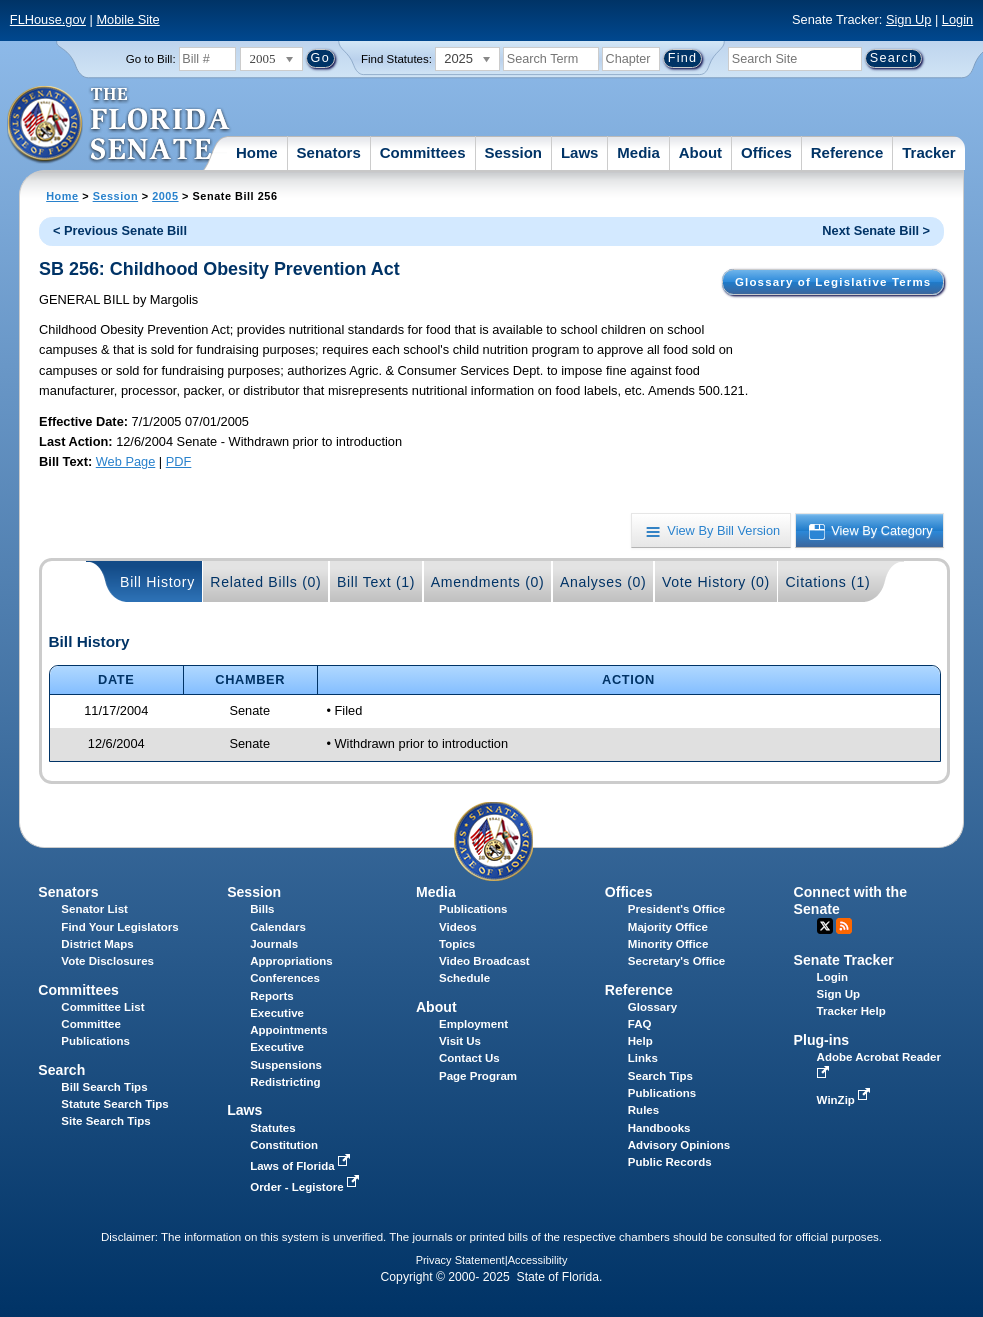 This screenshot has width=983, height=1317. I want to click on Session, so click(513, 152).